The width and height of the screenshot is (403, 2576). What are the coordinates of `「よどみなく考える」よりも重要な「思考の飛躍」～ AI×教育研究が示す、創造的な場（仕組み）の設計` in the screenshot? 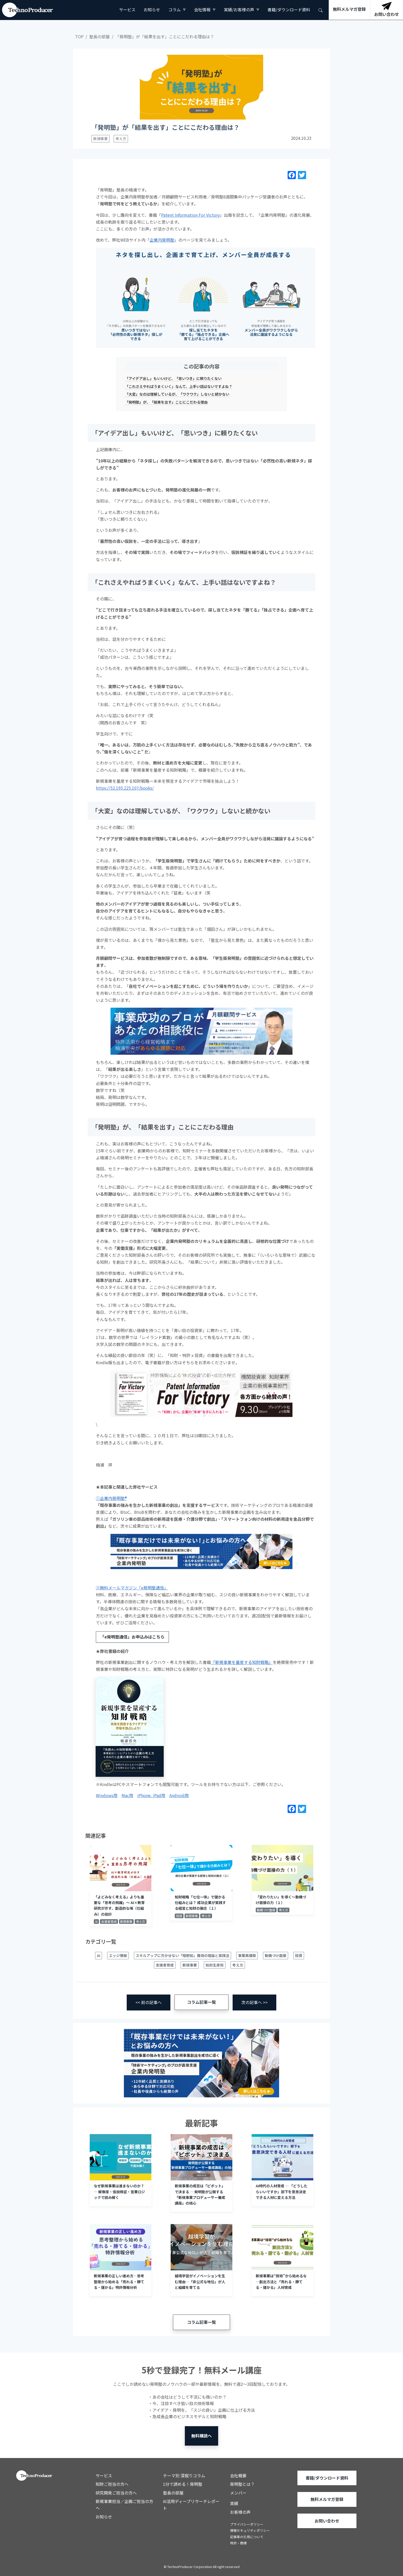 It's located at (119, 1905).